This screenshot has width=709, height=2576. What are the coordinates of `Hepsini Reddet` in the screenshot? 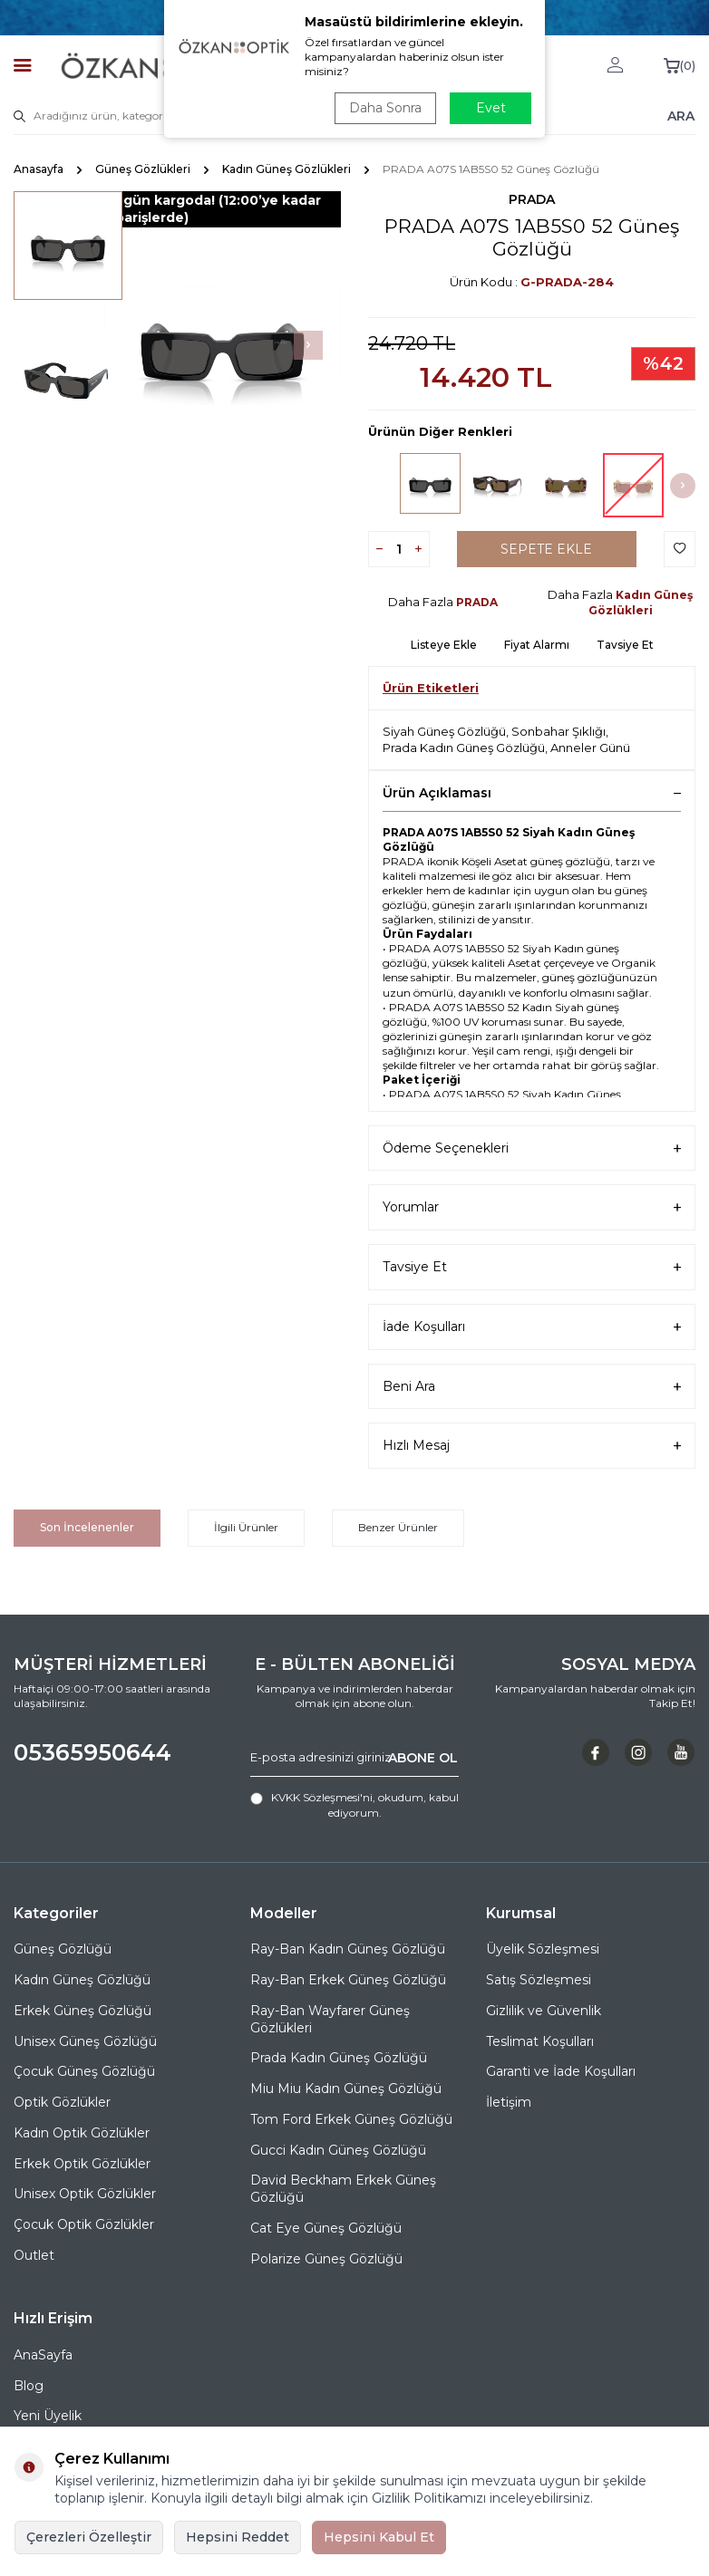 It's located at (237, 2537).